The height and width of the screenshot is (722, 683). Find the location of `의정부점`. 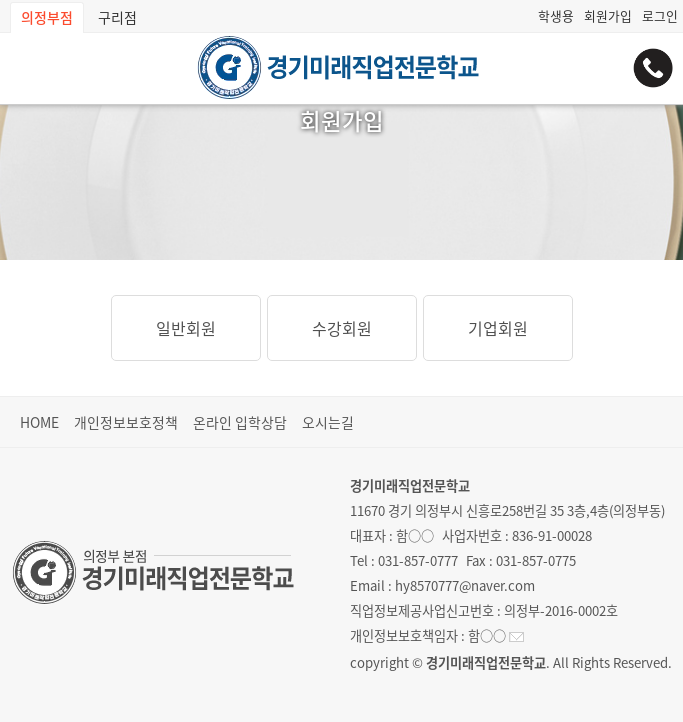

의정부점 is located at coordinates (47, 17).